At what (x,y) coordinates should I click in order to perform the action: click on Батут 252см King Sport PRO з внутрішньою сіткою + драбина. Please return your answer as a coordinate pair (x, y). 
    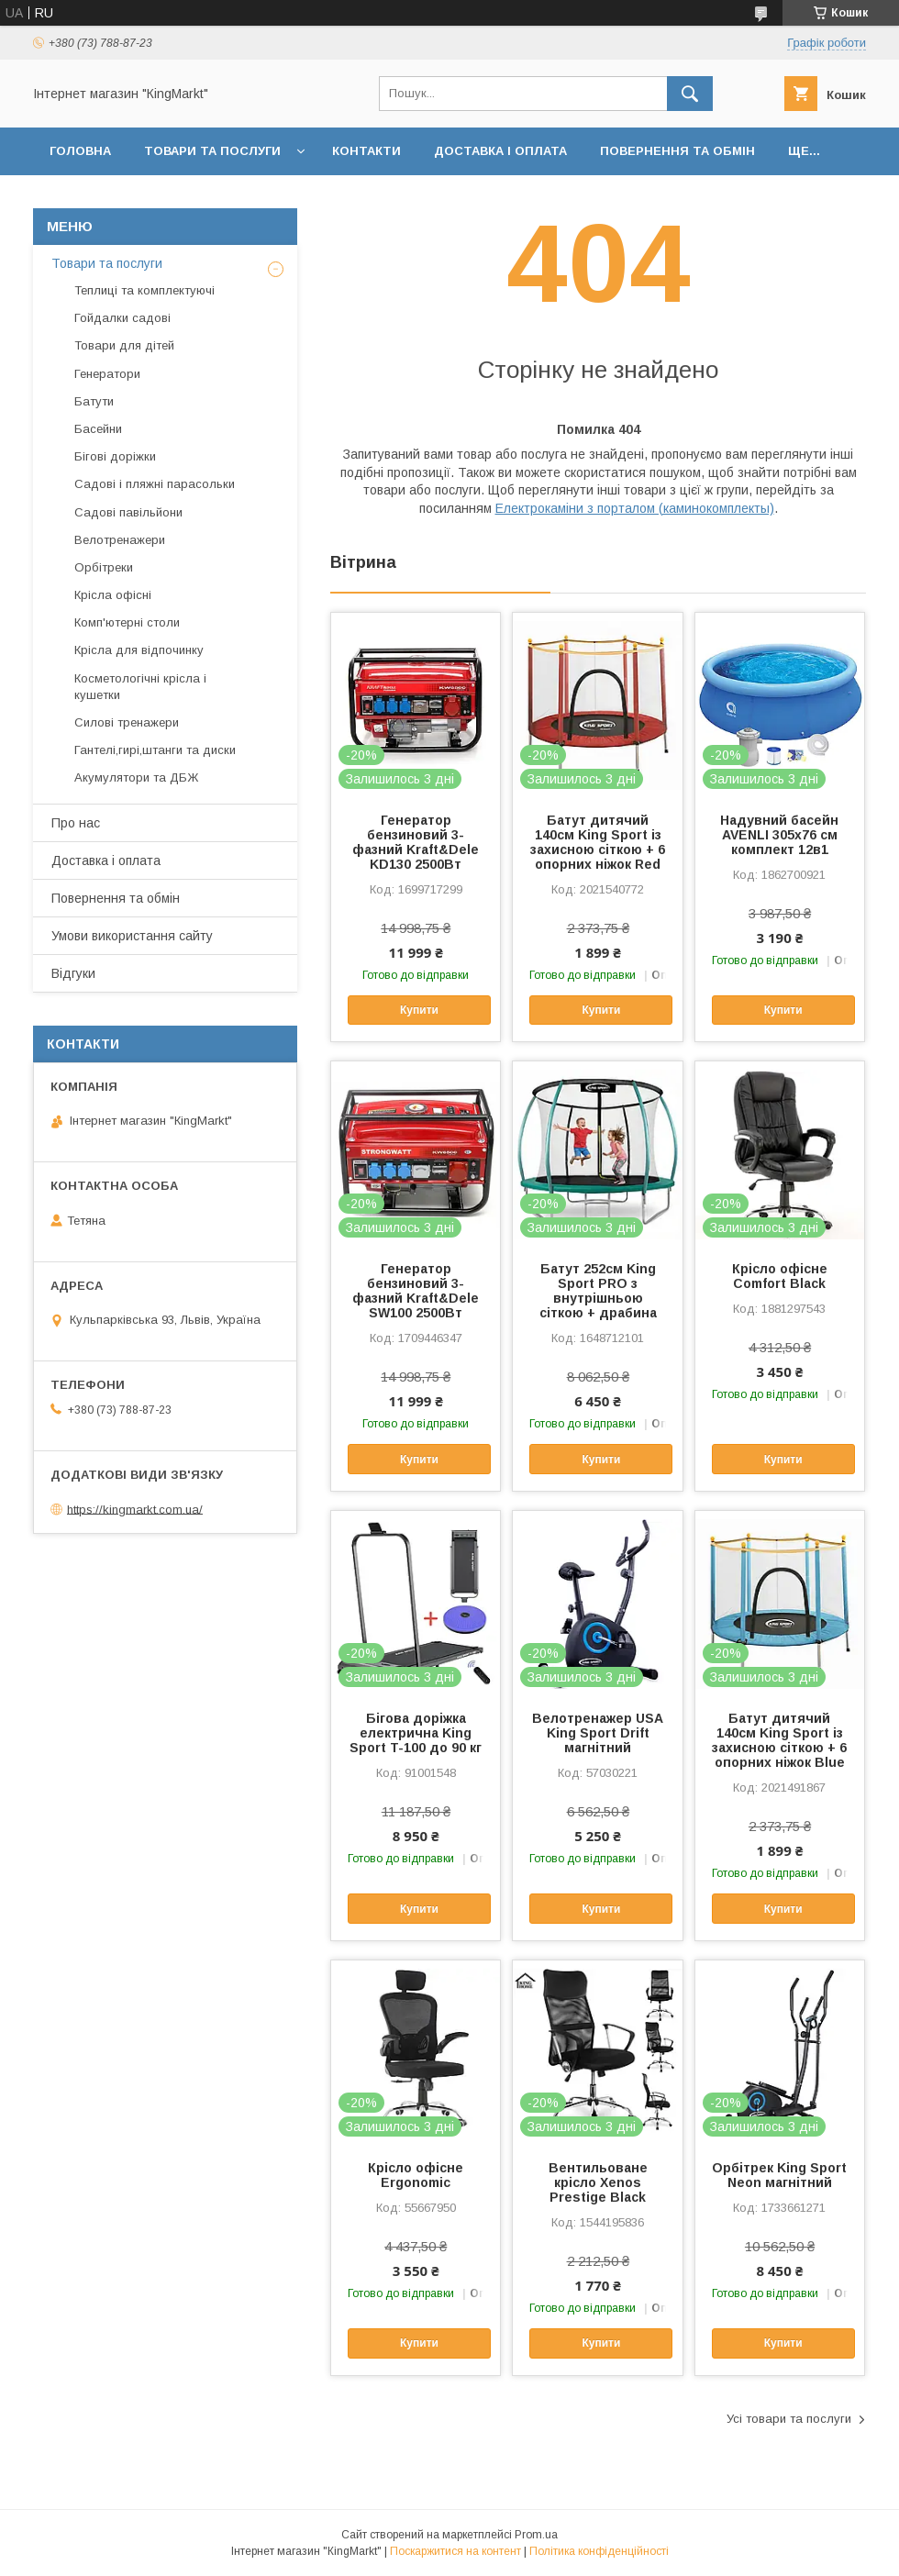
    Looking at the image, I should click on (598, 1290).